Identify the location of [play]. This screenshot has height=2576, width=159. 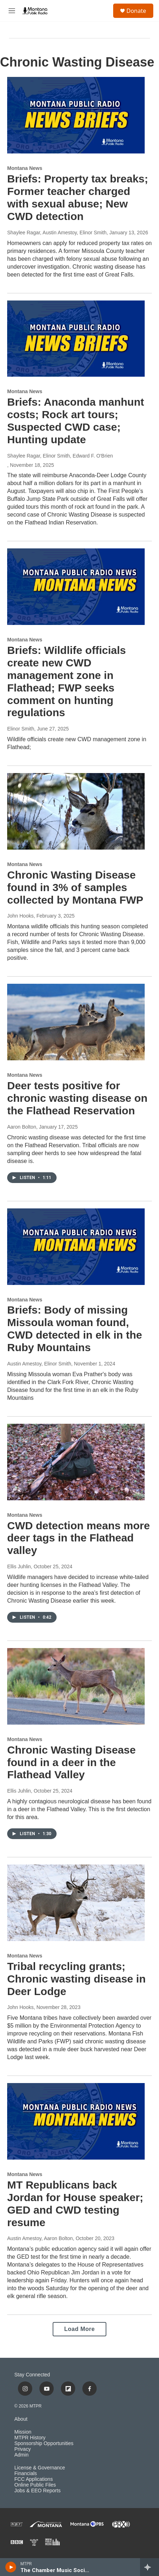
(10, 2567).